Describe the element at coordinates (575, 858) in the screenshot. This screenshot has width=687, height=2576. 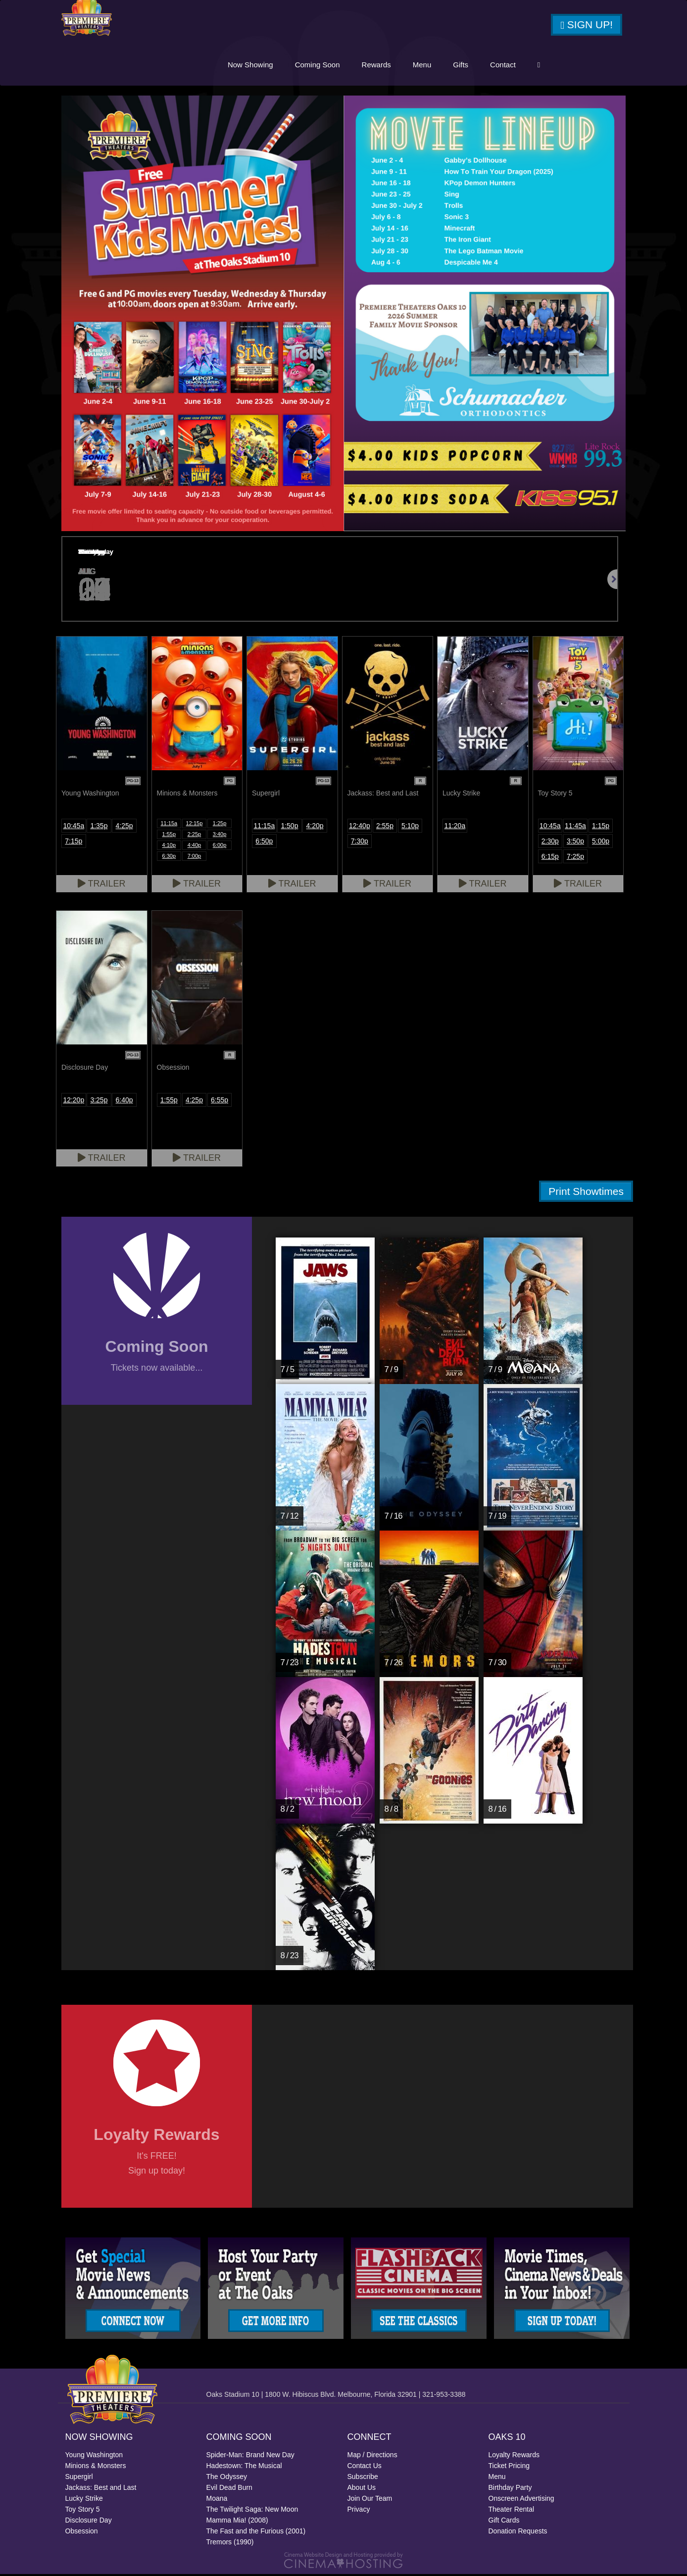
I see `7:25p` at that location.